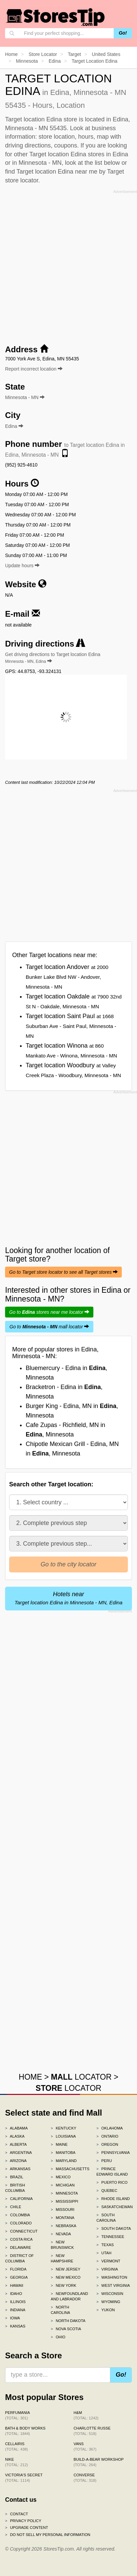 The image size is (137, 2576). What do you see at coordinates (104, 2161) in the screenshot?
I see `Peru` at bounding box center [104, 2161].